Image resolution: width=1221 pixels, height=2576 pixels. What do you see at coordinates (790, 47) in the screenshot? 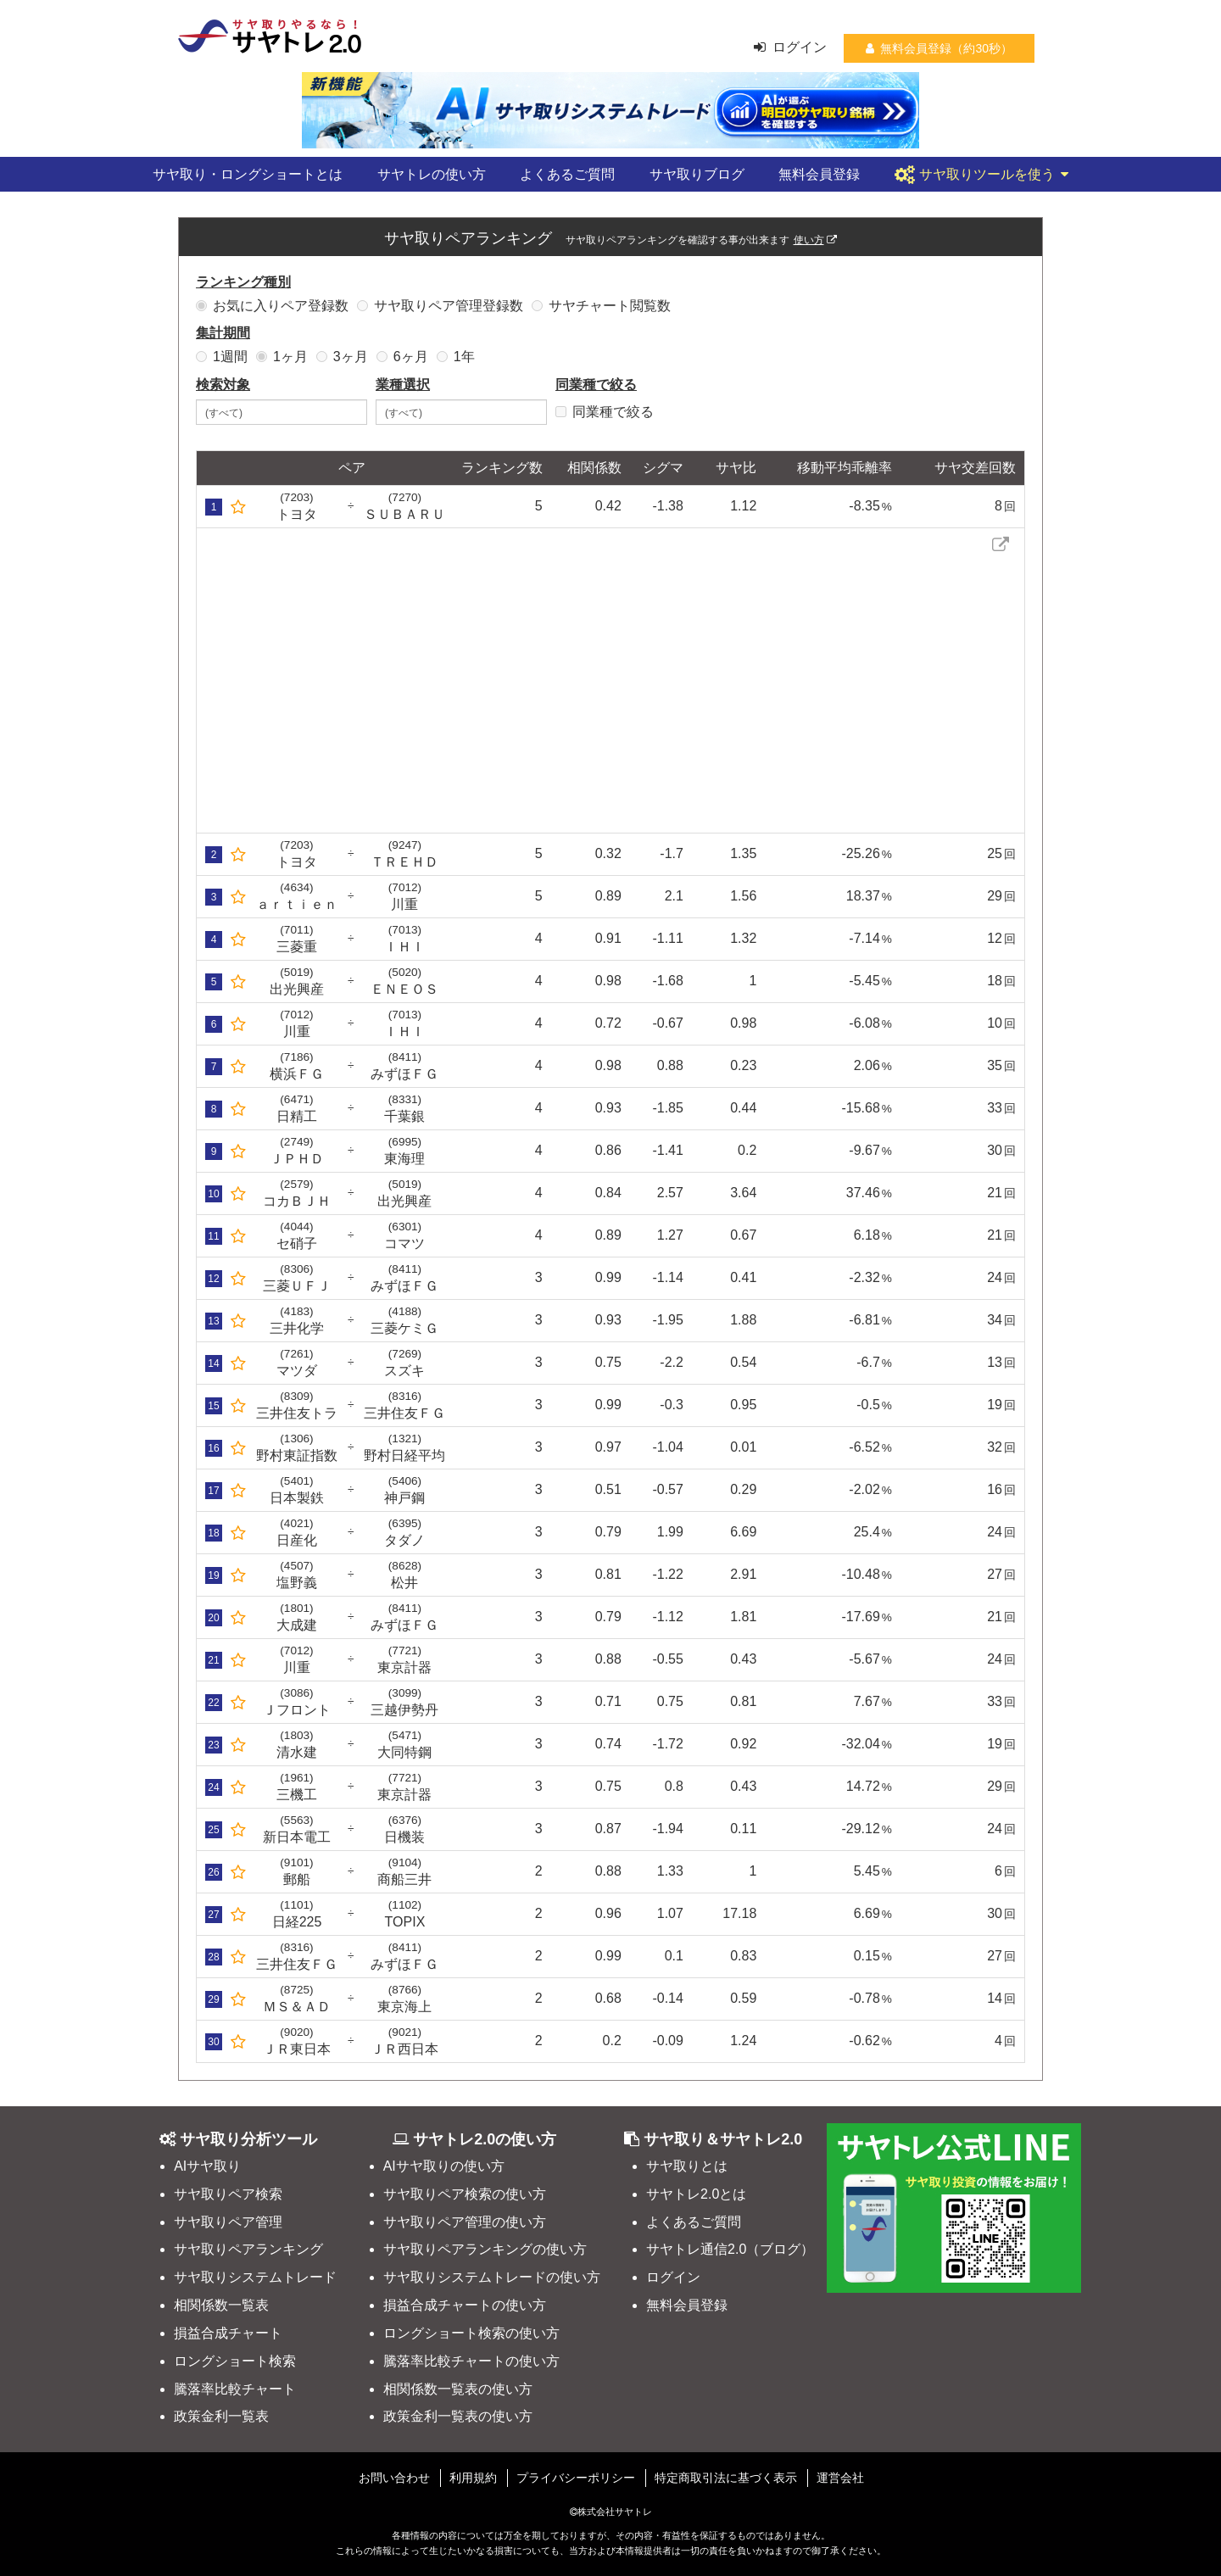
I see `ログイン` at bounding box center [790, 47].